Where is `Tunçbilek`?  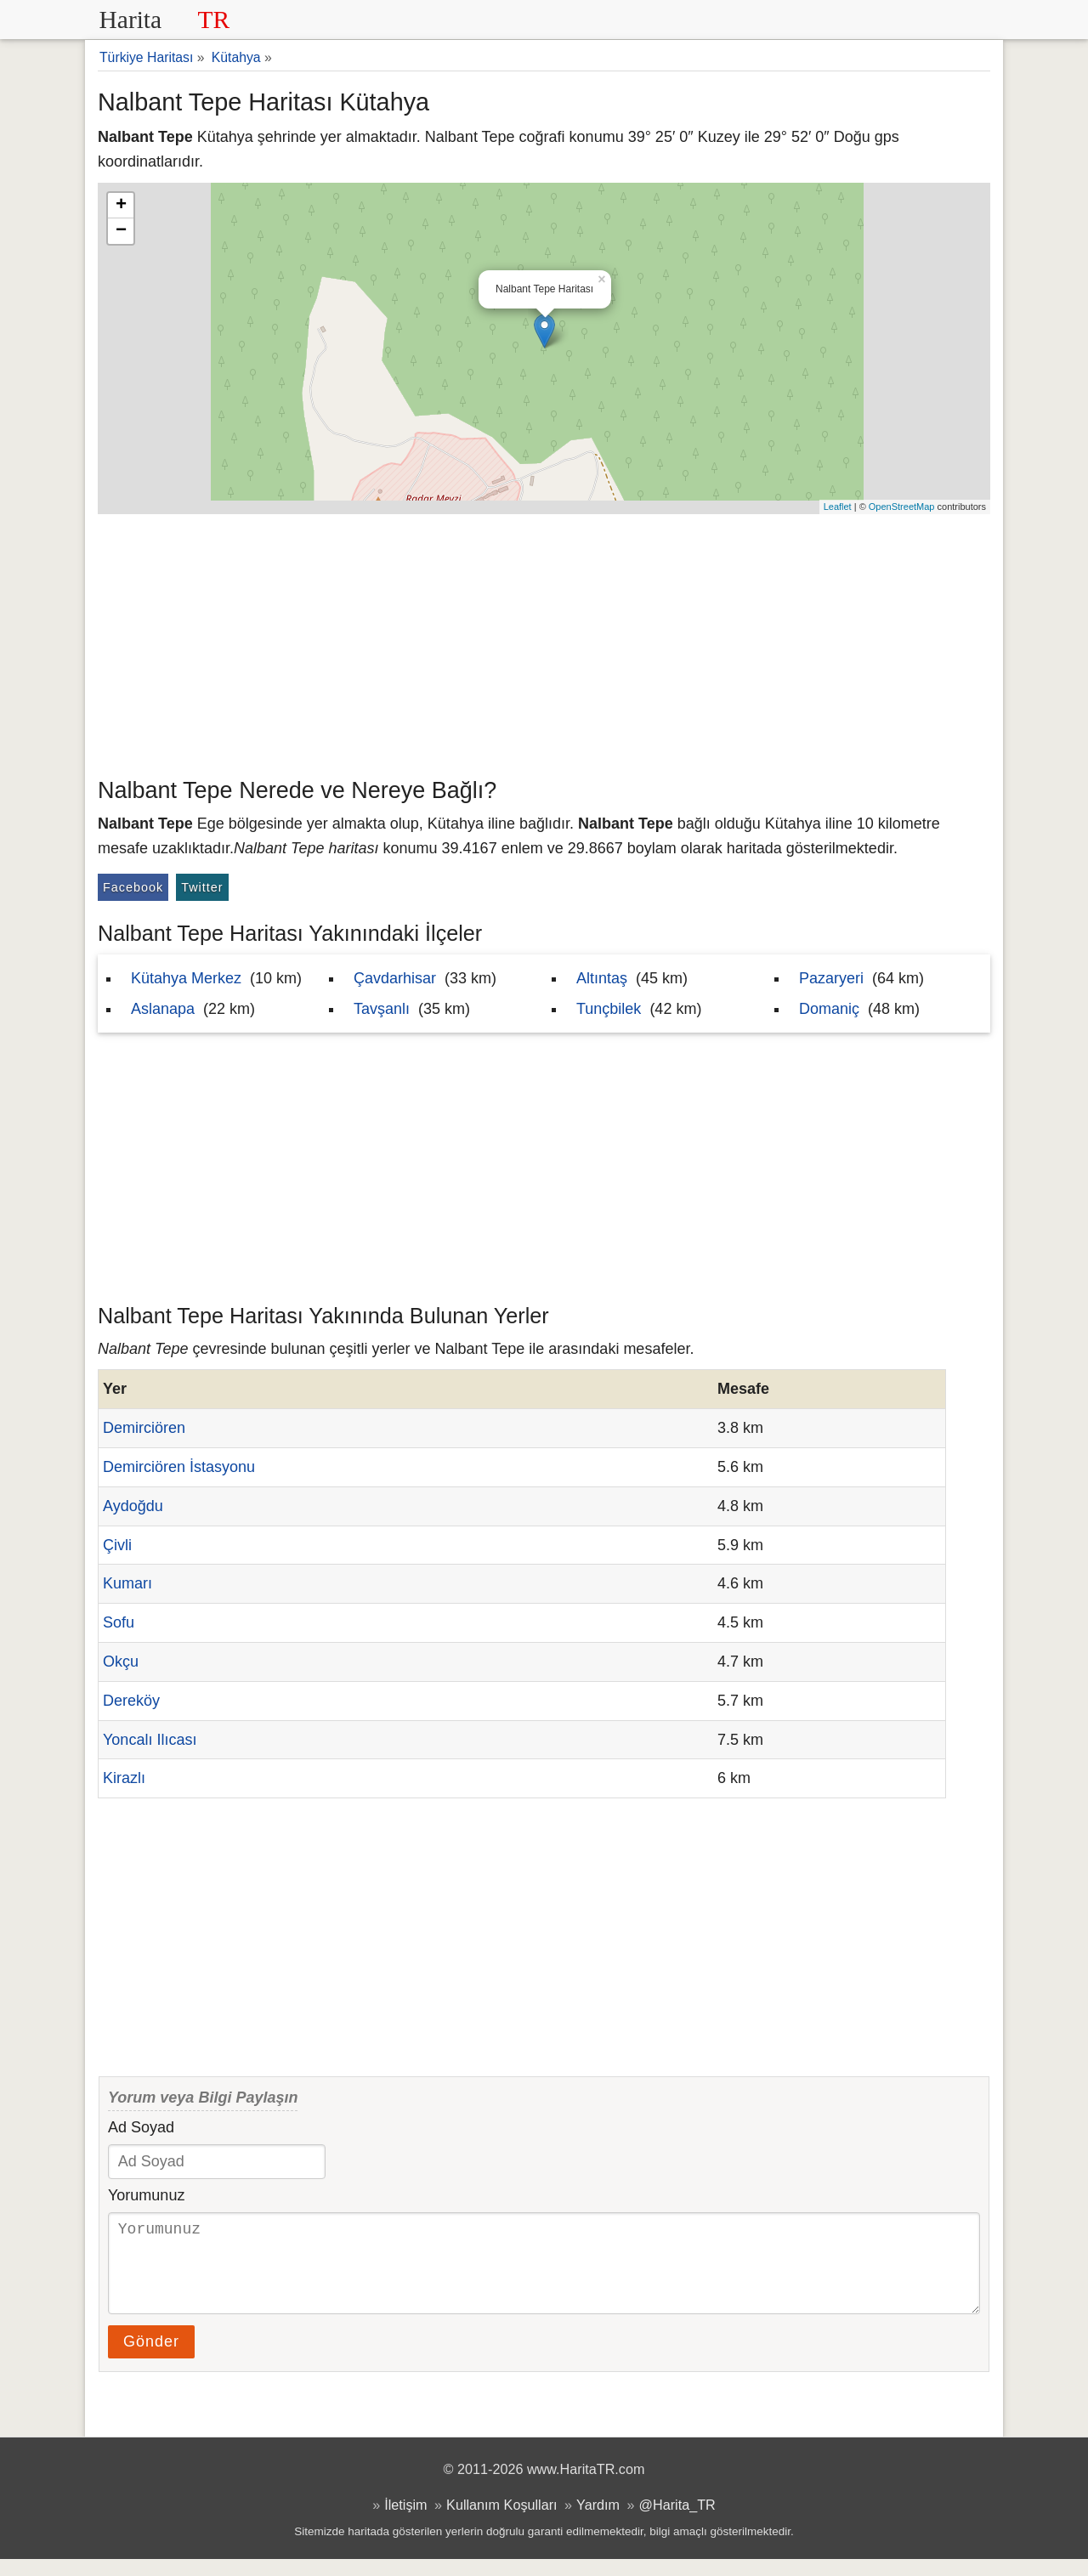 Tunçbilek is located at coordinates (608, 1008).